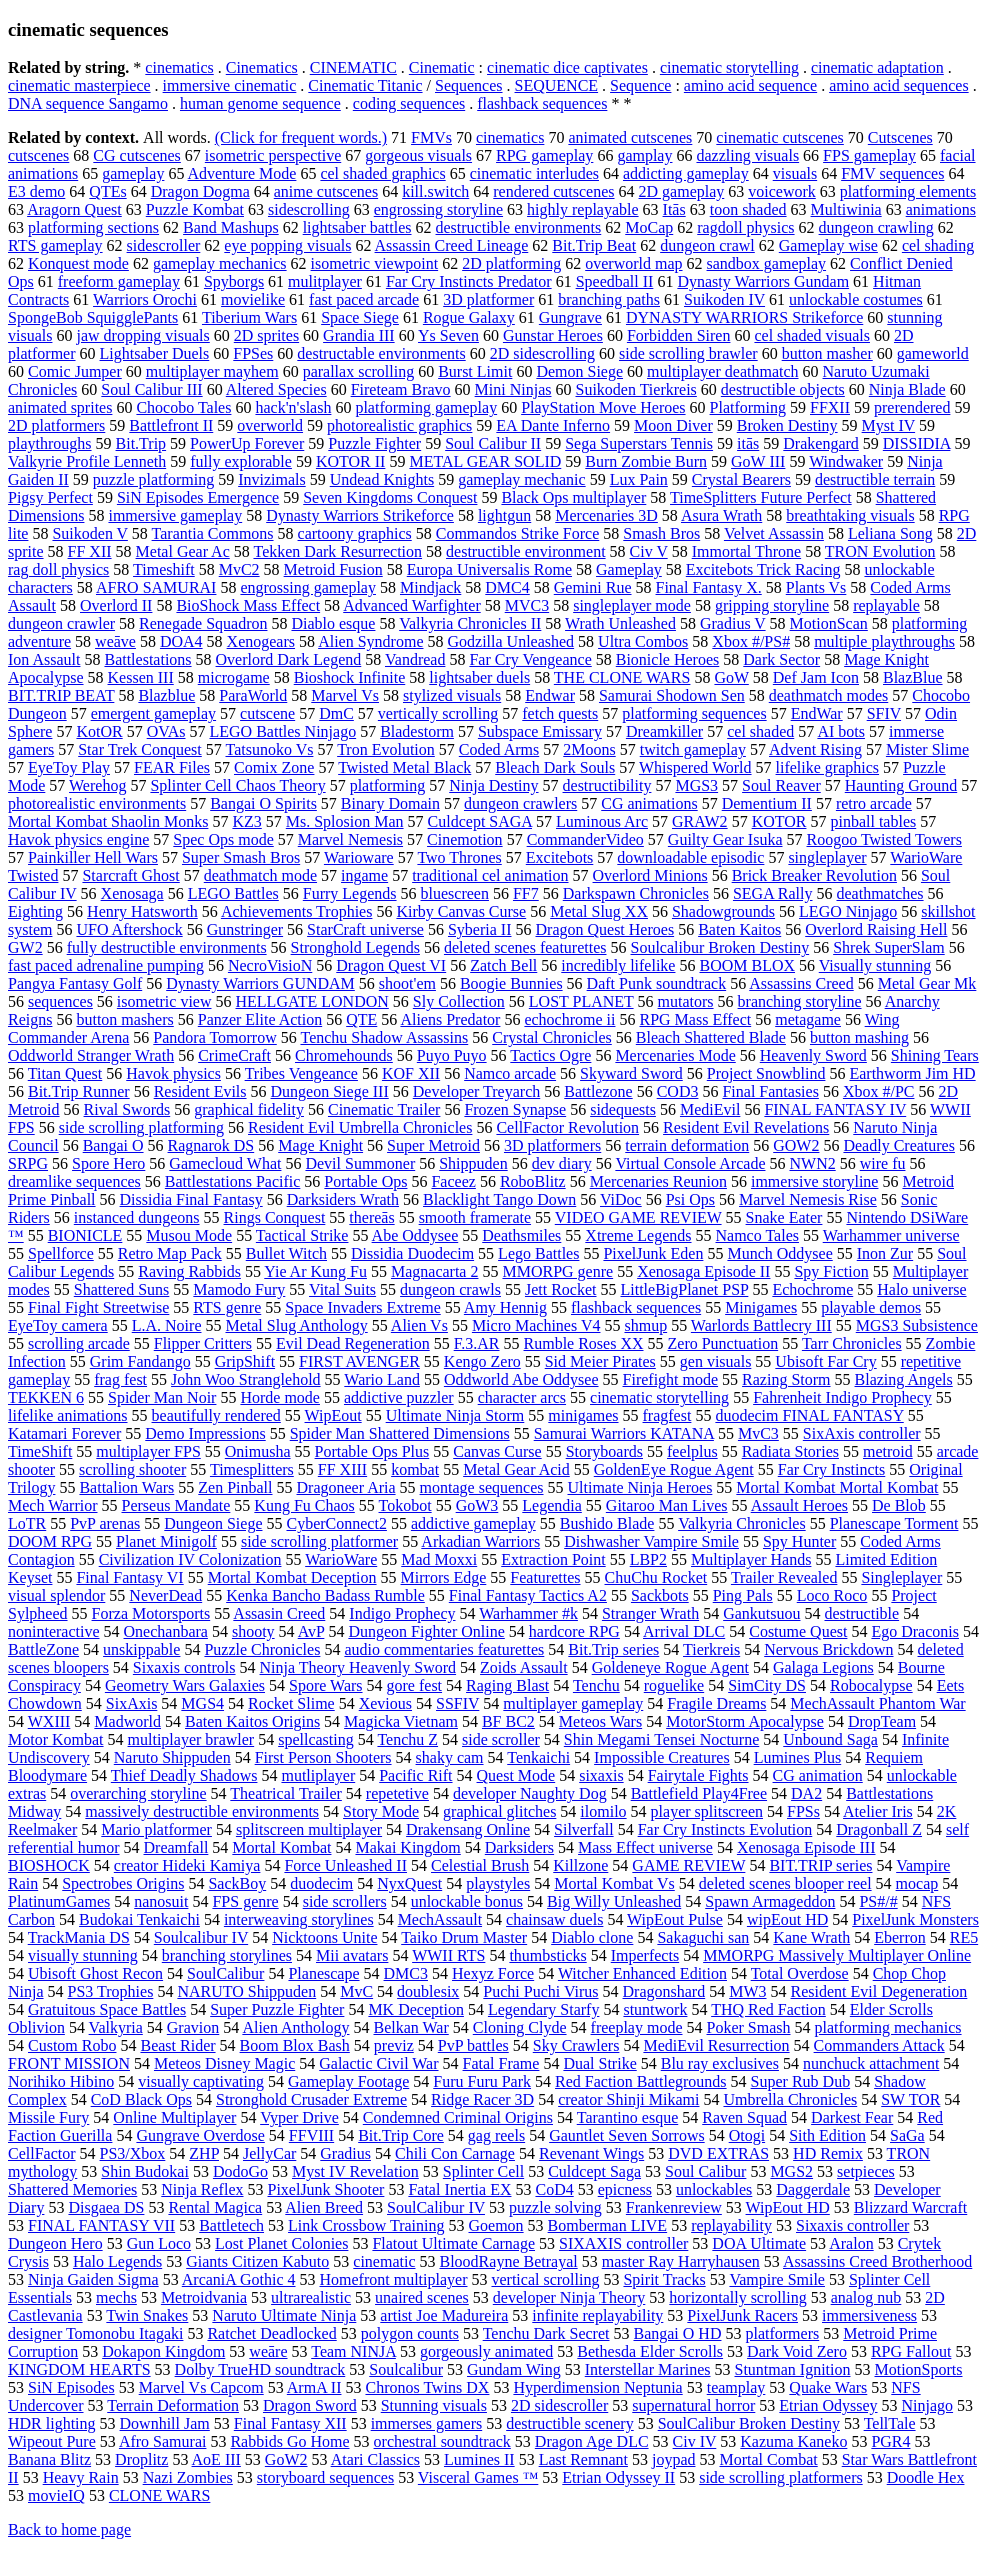 Image resolution: width=987 pixels, height=2555 pixels. Describe the element at coordinates (124, 1019) in the screenshot. I see `button mashers` at that location.